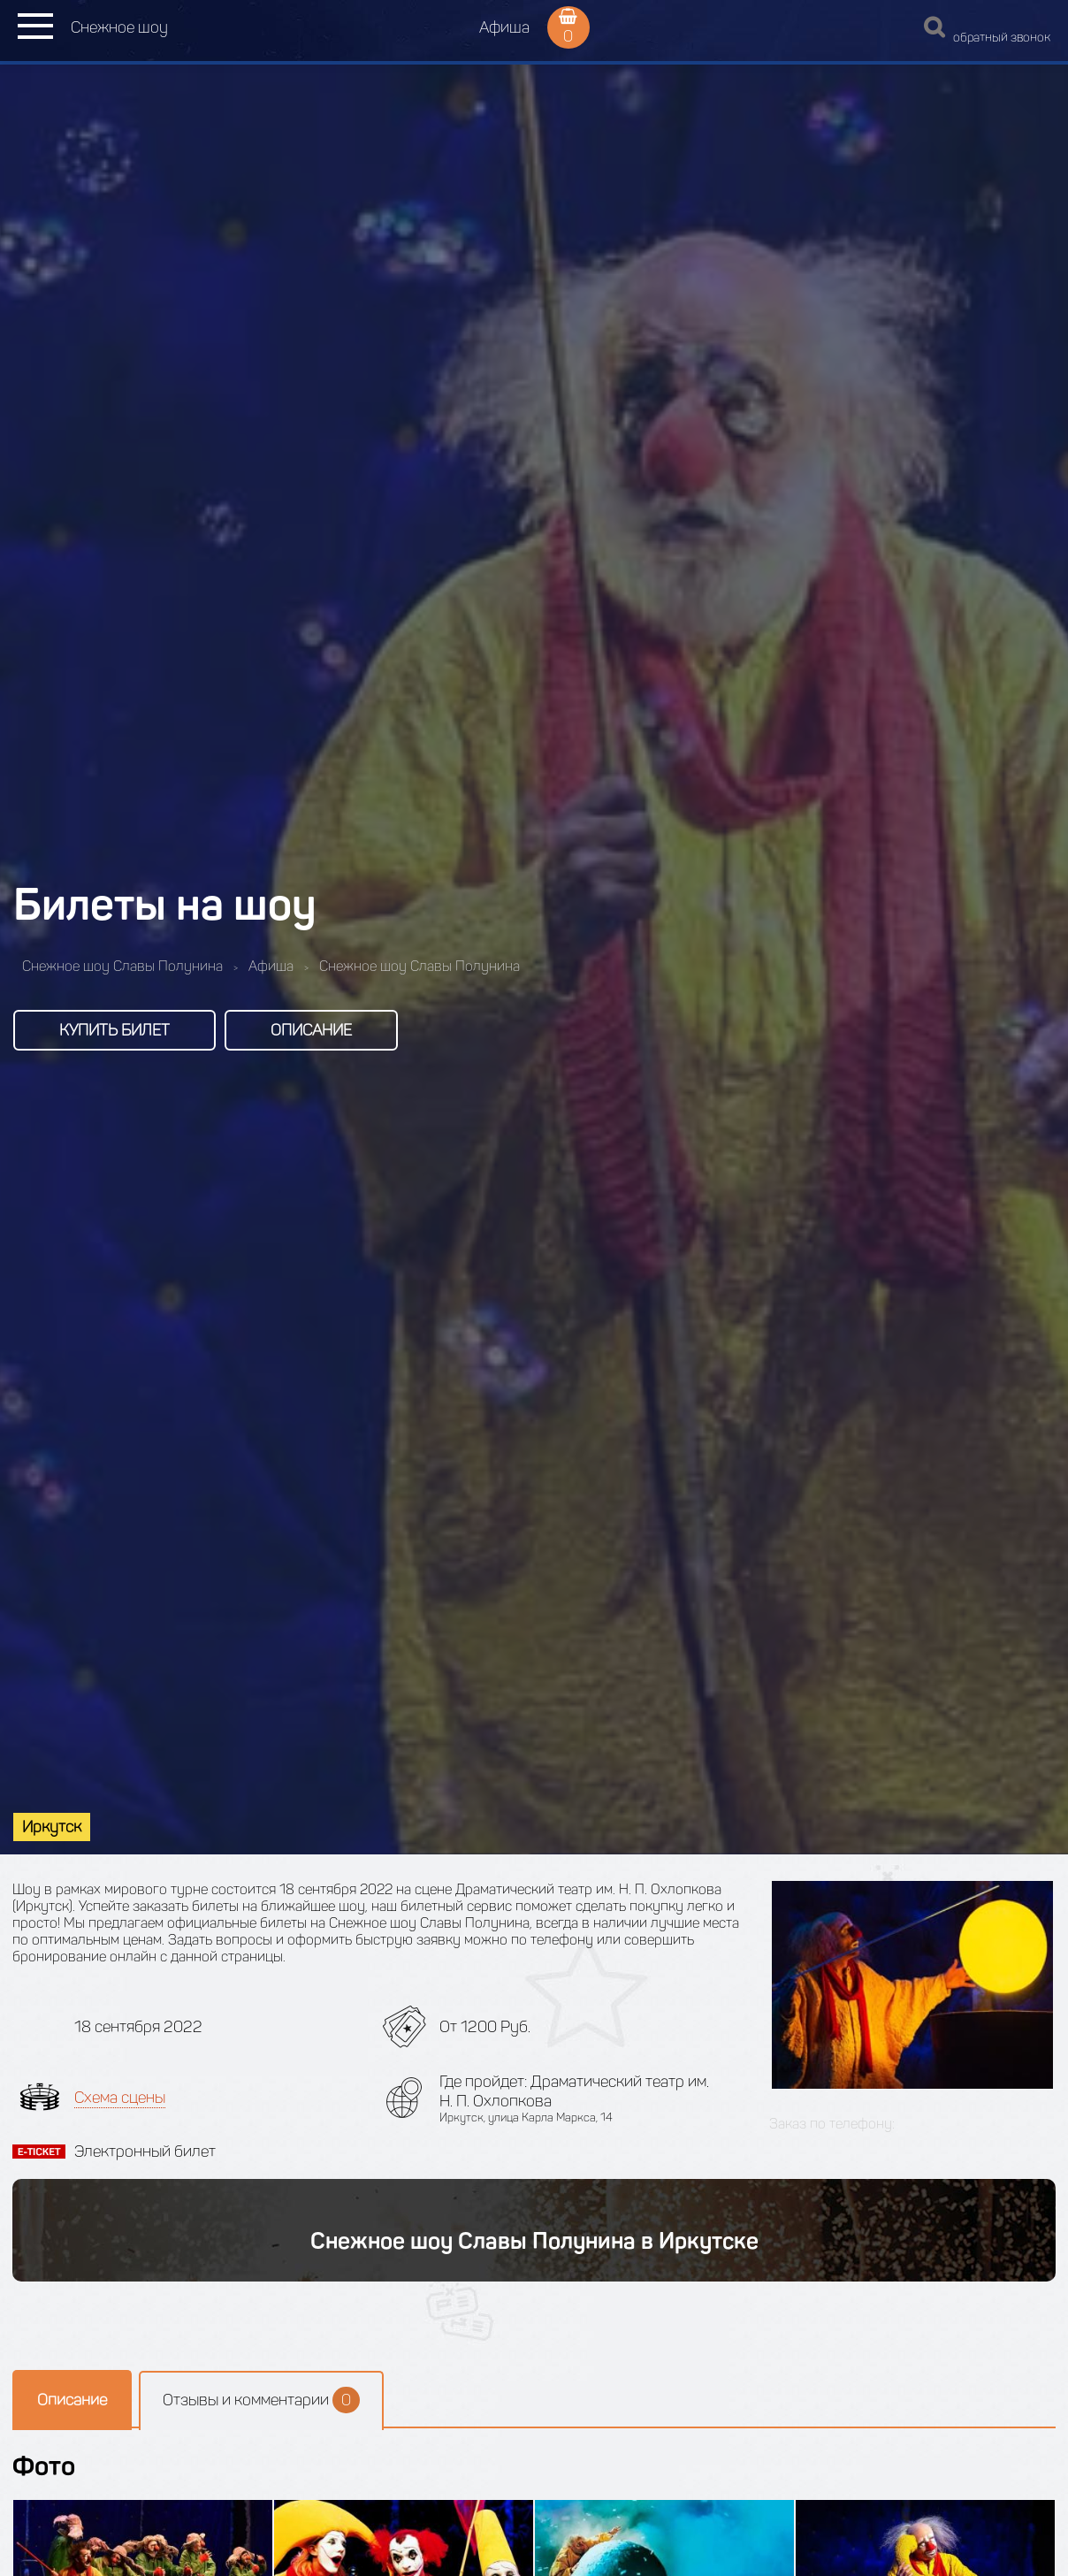  I want to click on обратный звонок, so click(1001, 37).